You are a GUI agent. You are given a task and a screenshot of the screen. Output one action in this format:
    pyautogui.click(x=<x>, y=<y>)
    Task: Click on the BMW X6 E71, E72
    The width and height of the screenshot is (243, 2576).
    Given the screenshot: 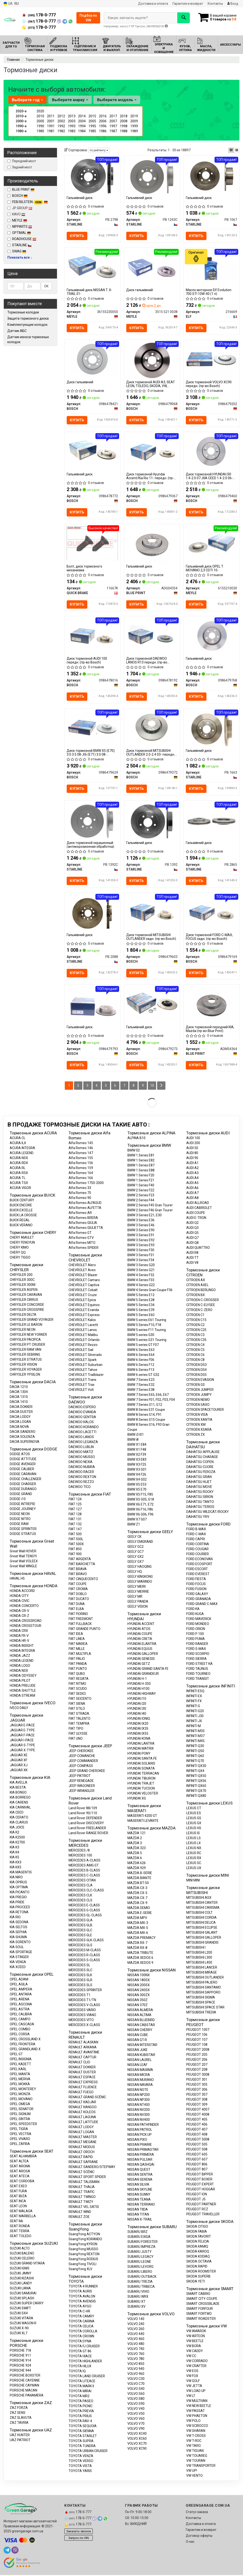 What is the action you would take?
    pyautogui.click(x=140, y=1505)
    